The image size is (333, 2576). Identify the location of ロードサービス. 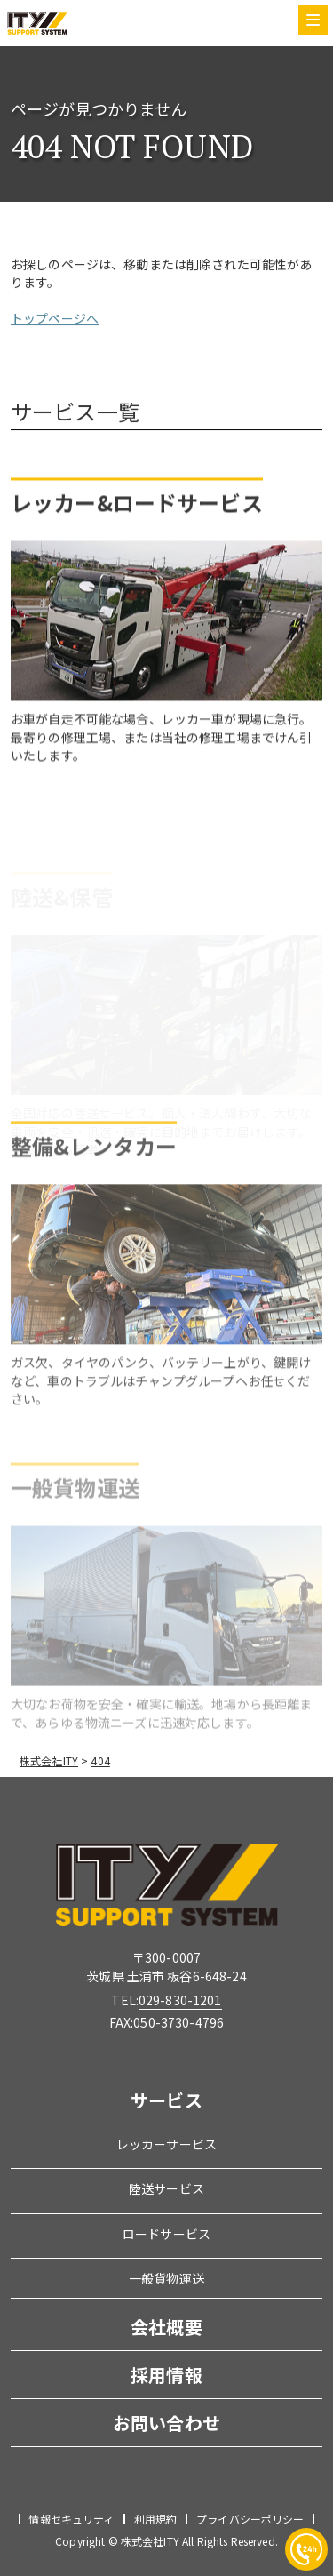
(166, 2234).